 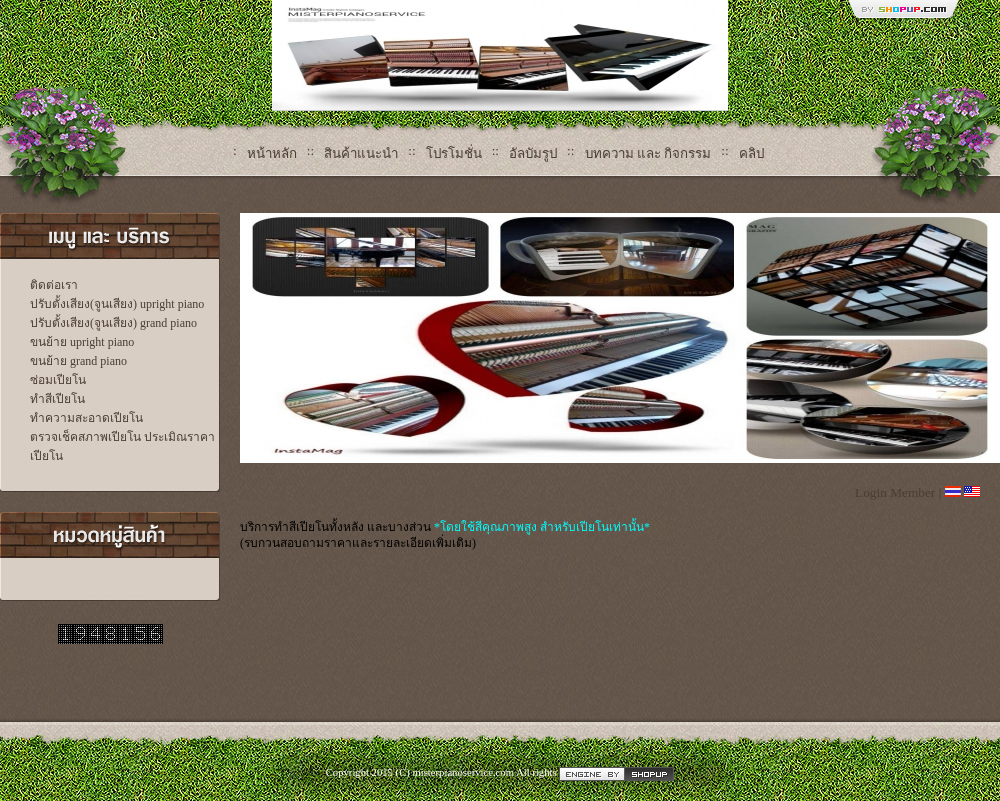 What do you see at coordinates (58, 380) in the screenshot?
I see `ซ่อมเปียโน` at bounding box center [58, 380].